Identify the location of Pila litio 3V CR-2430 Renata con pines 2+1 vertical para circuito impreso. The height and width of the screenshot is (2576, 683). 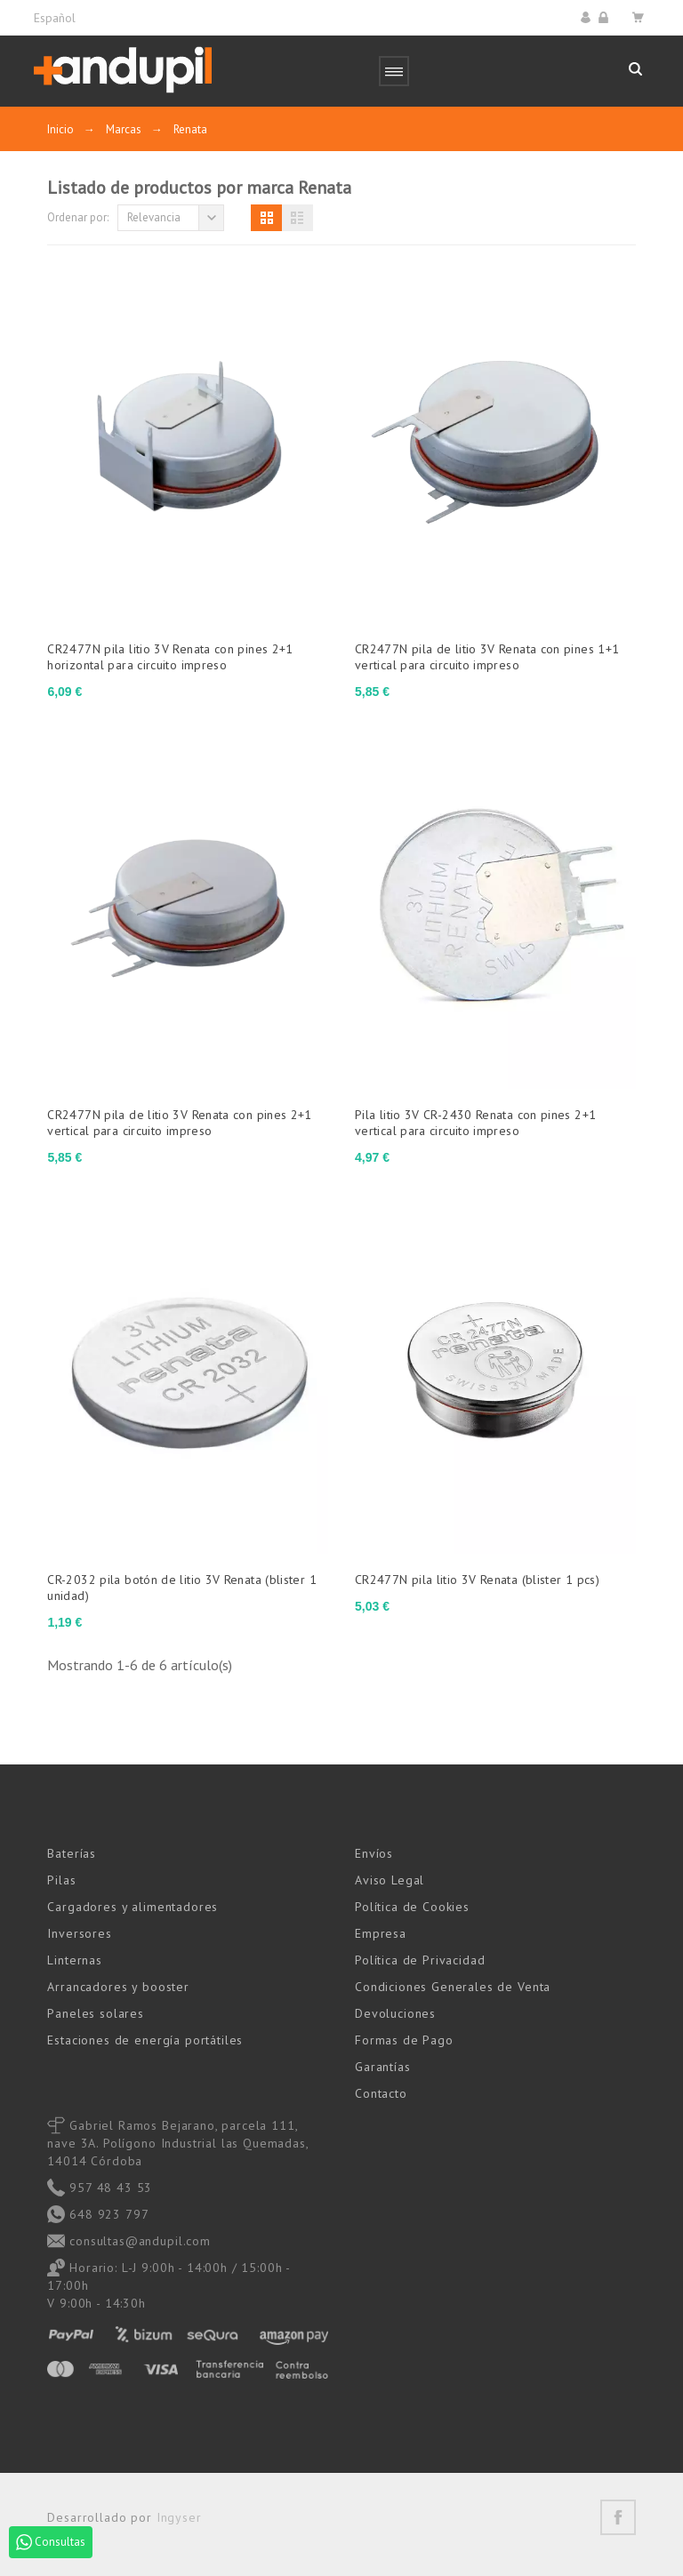
(475, 1123).